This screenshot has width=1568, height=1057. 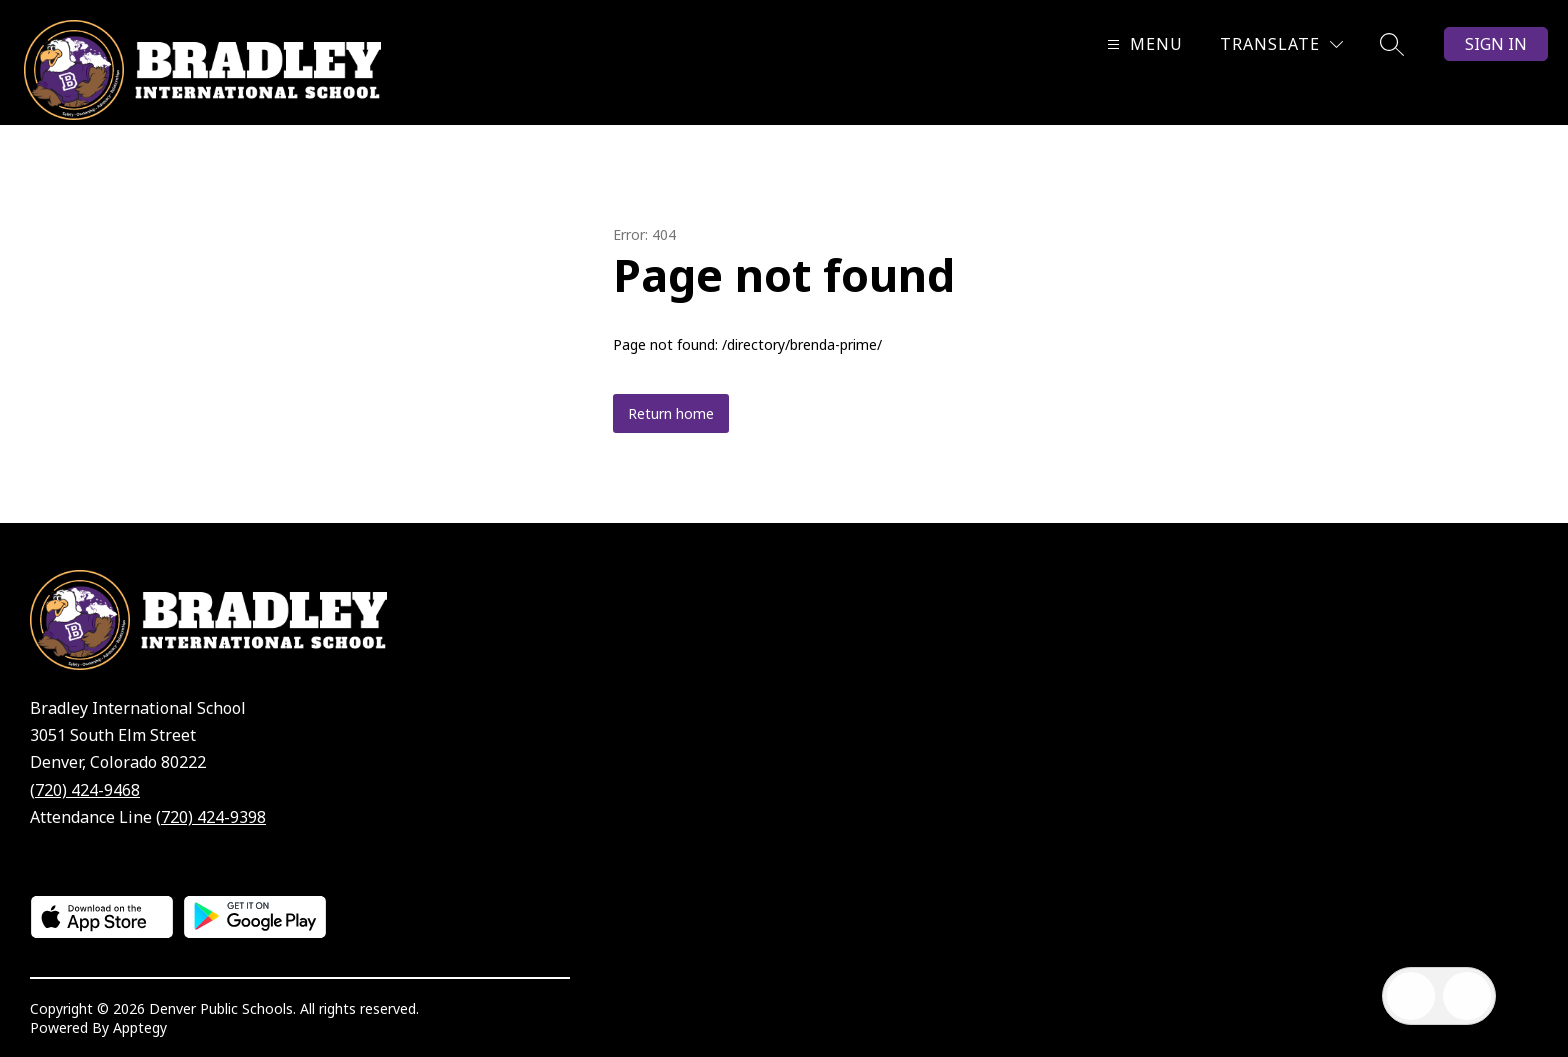 I want to click on (720) 424-9398, so click(x=211, y=817).